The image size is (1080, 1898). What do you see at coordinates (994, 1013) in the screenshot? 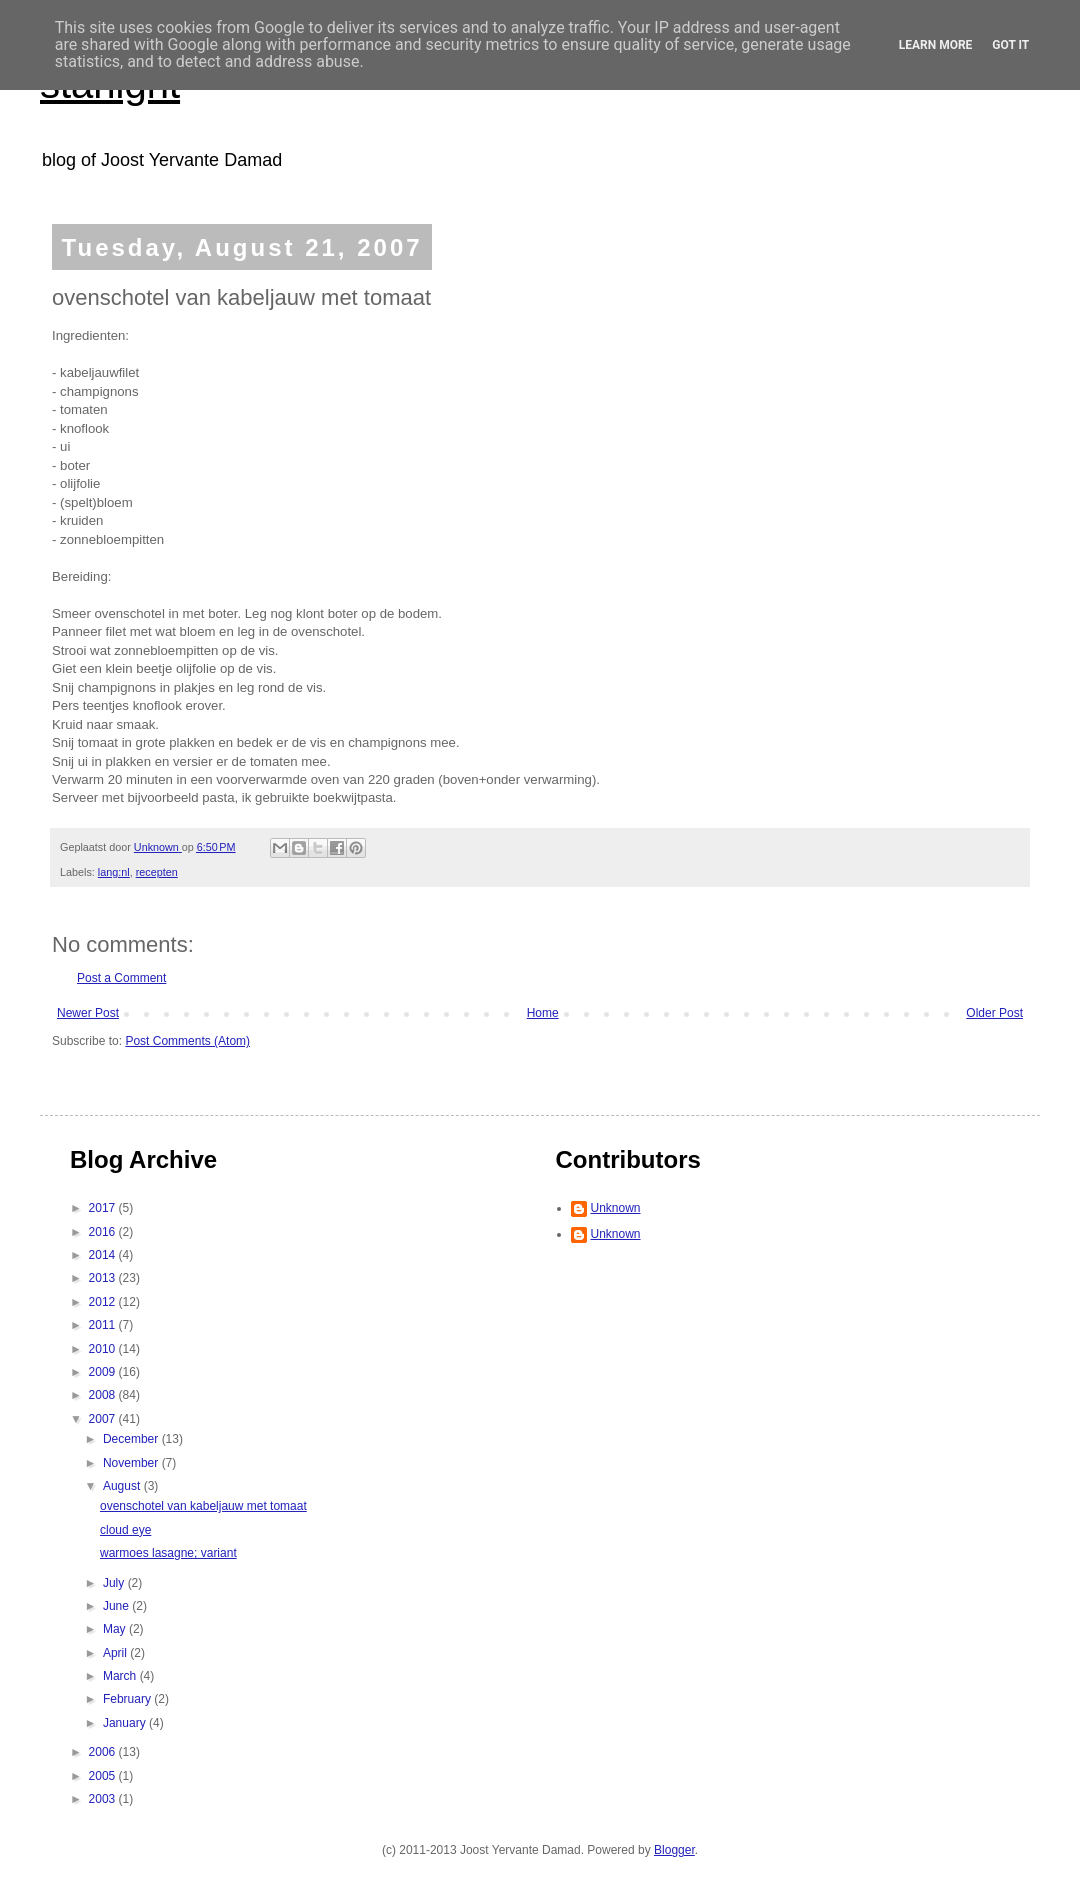
I see `Older Post` at bounding box center [994, 1013].